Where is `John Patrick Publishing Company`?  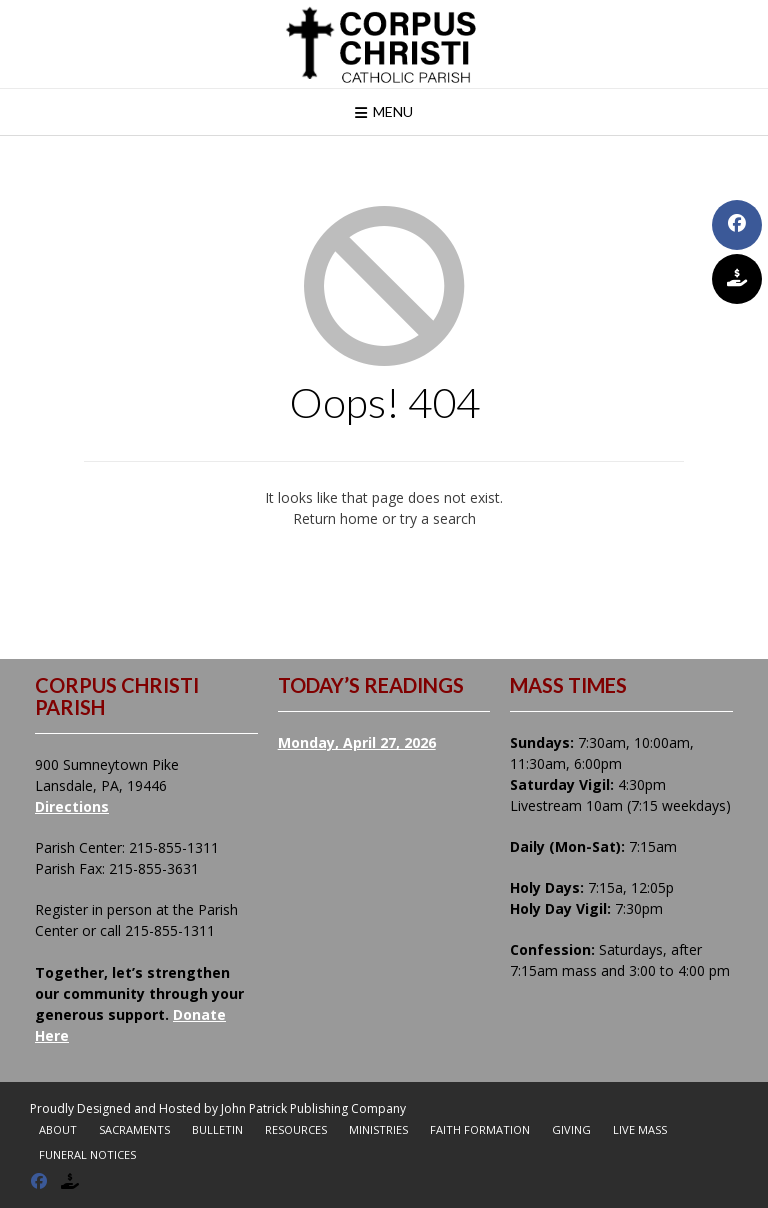 John Patrick Publishing Company is located at coordinates (313, 1108).